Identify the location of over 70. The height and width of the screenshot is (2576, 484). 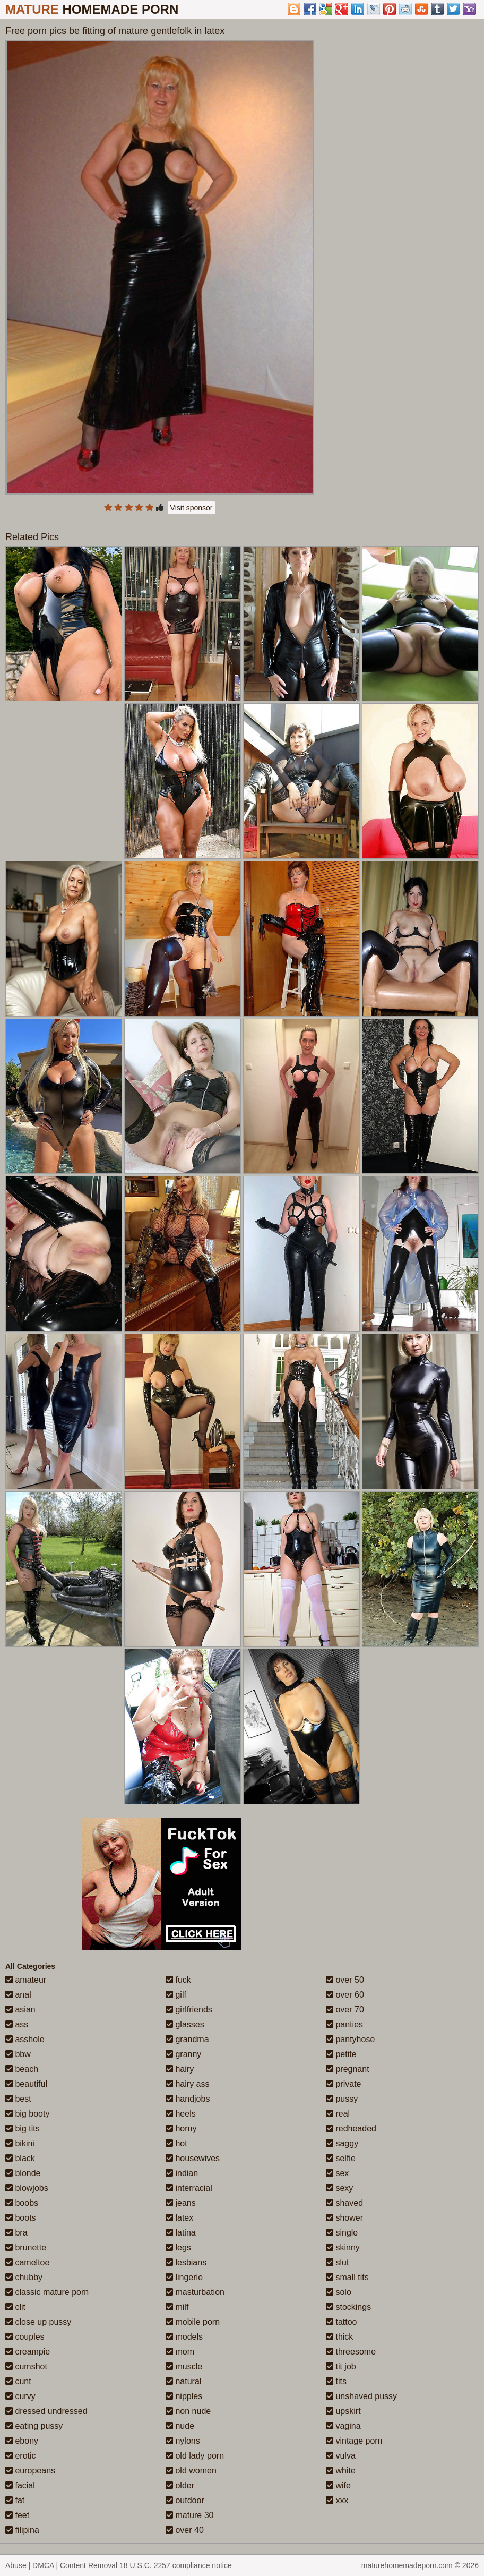
(345, 2009).